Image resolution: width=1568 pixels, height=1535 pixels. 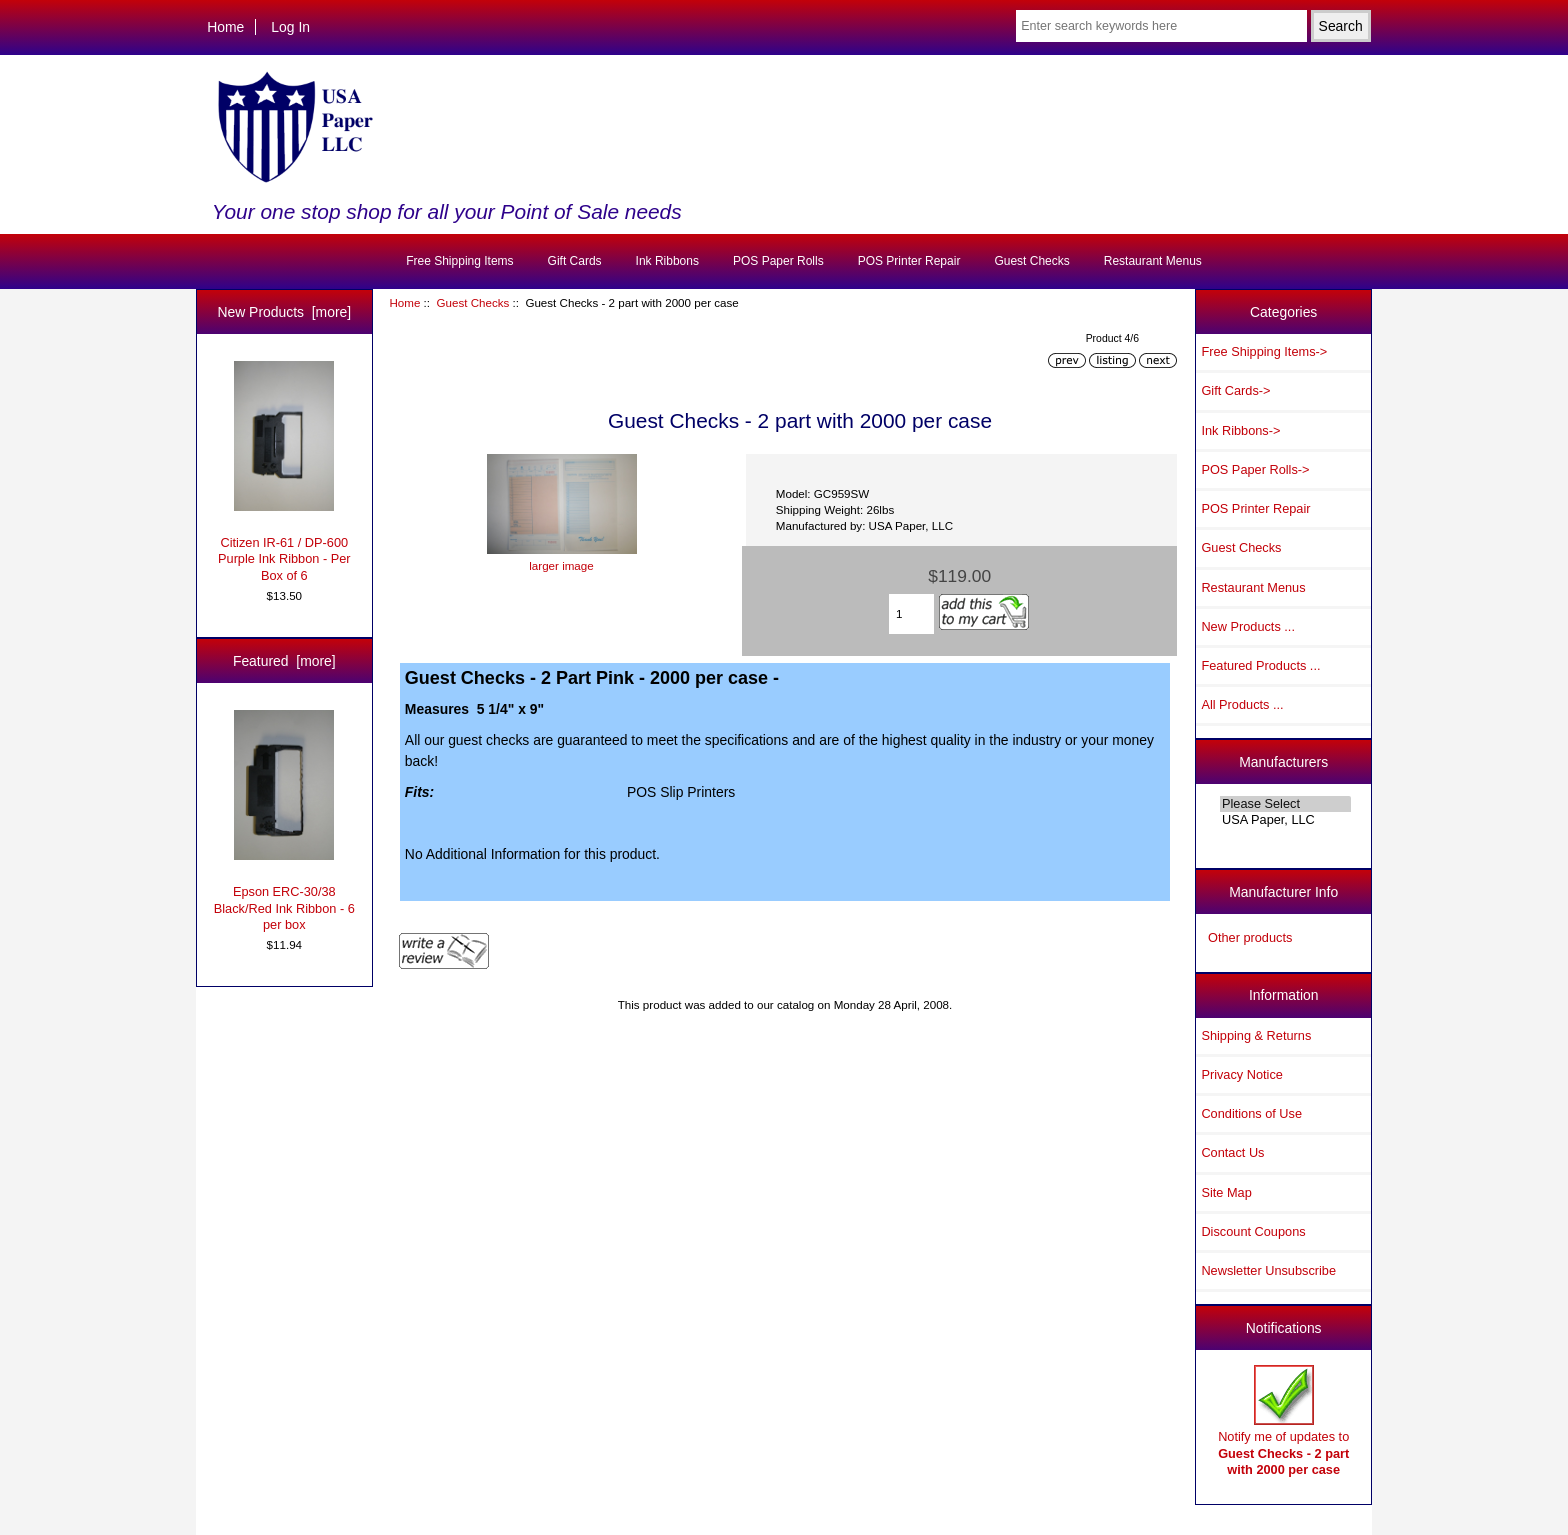 I want to click on New Products ..., so click(x=1248, y=626).